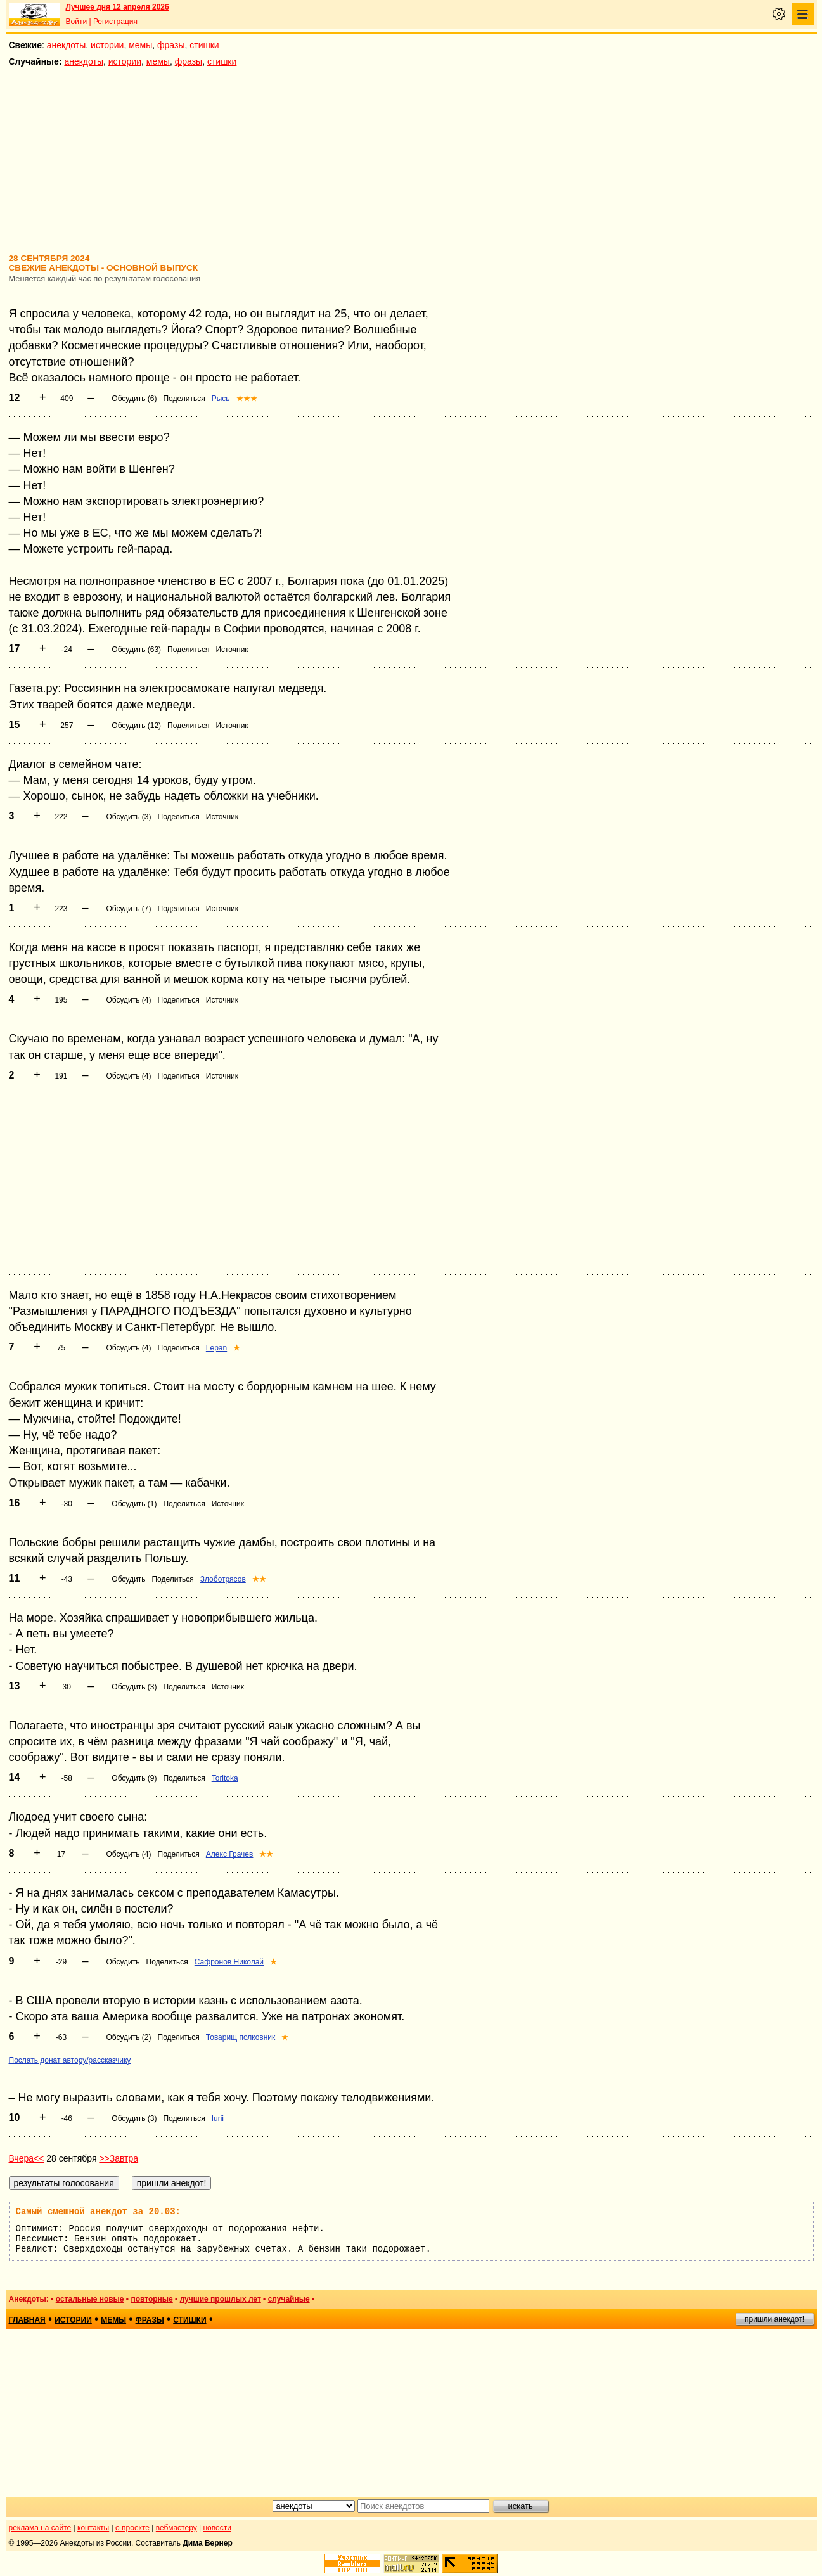  What do you see at coordinates (774, 2319) in the screenshot?
I see `пришли анекдот!` at bounding box center [774, 2319].